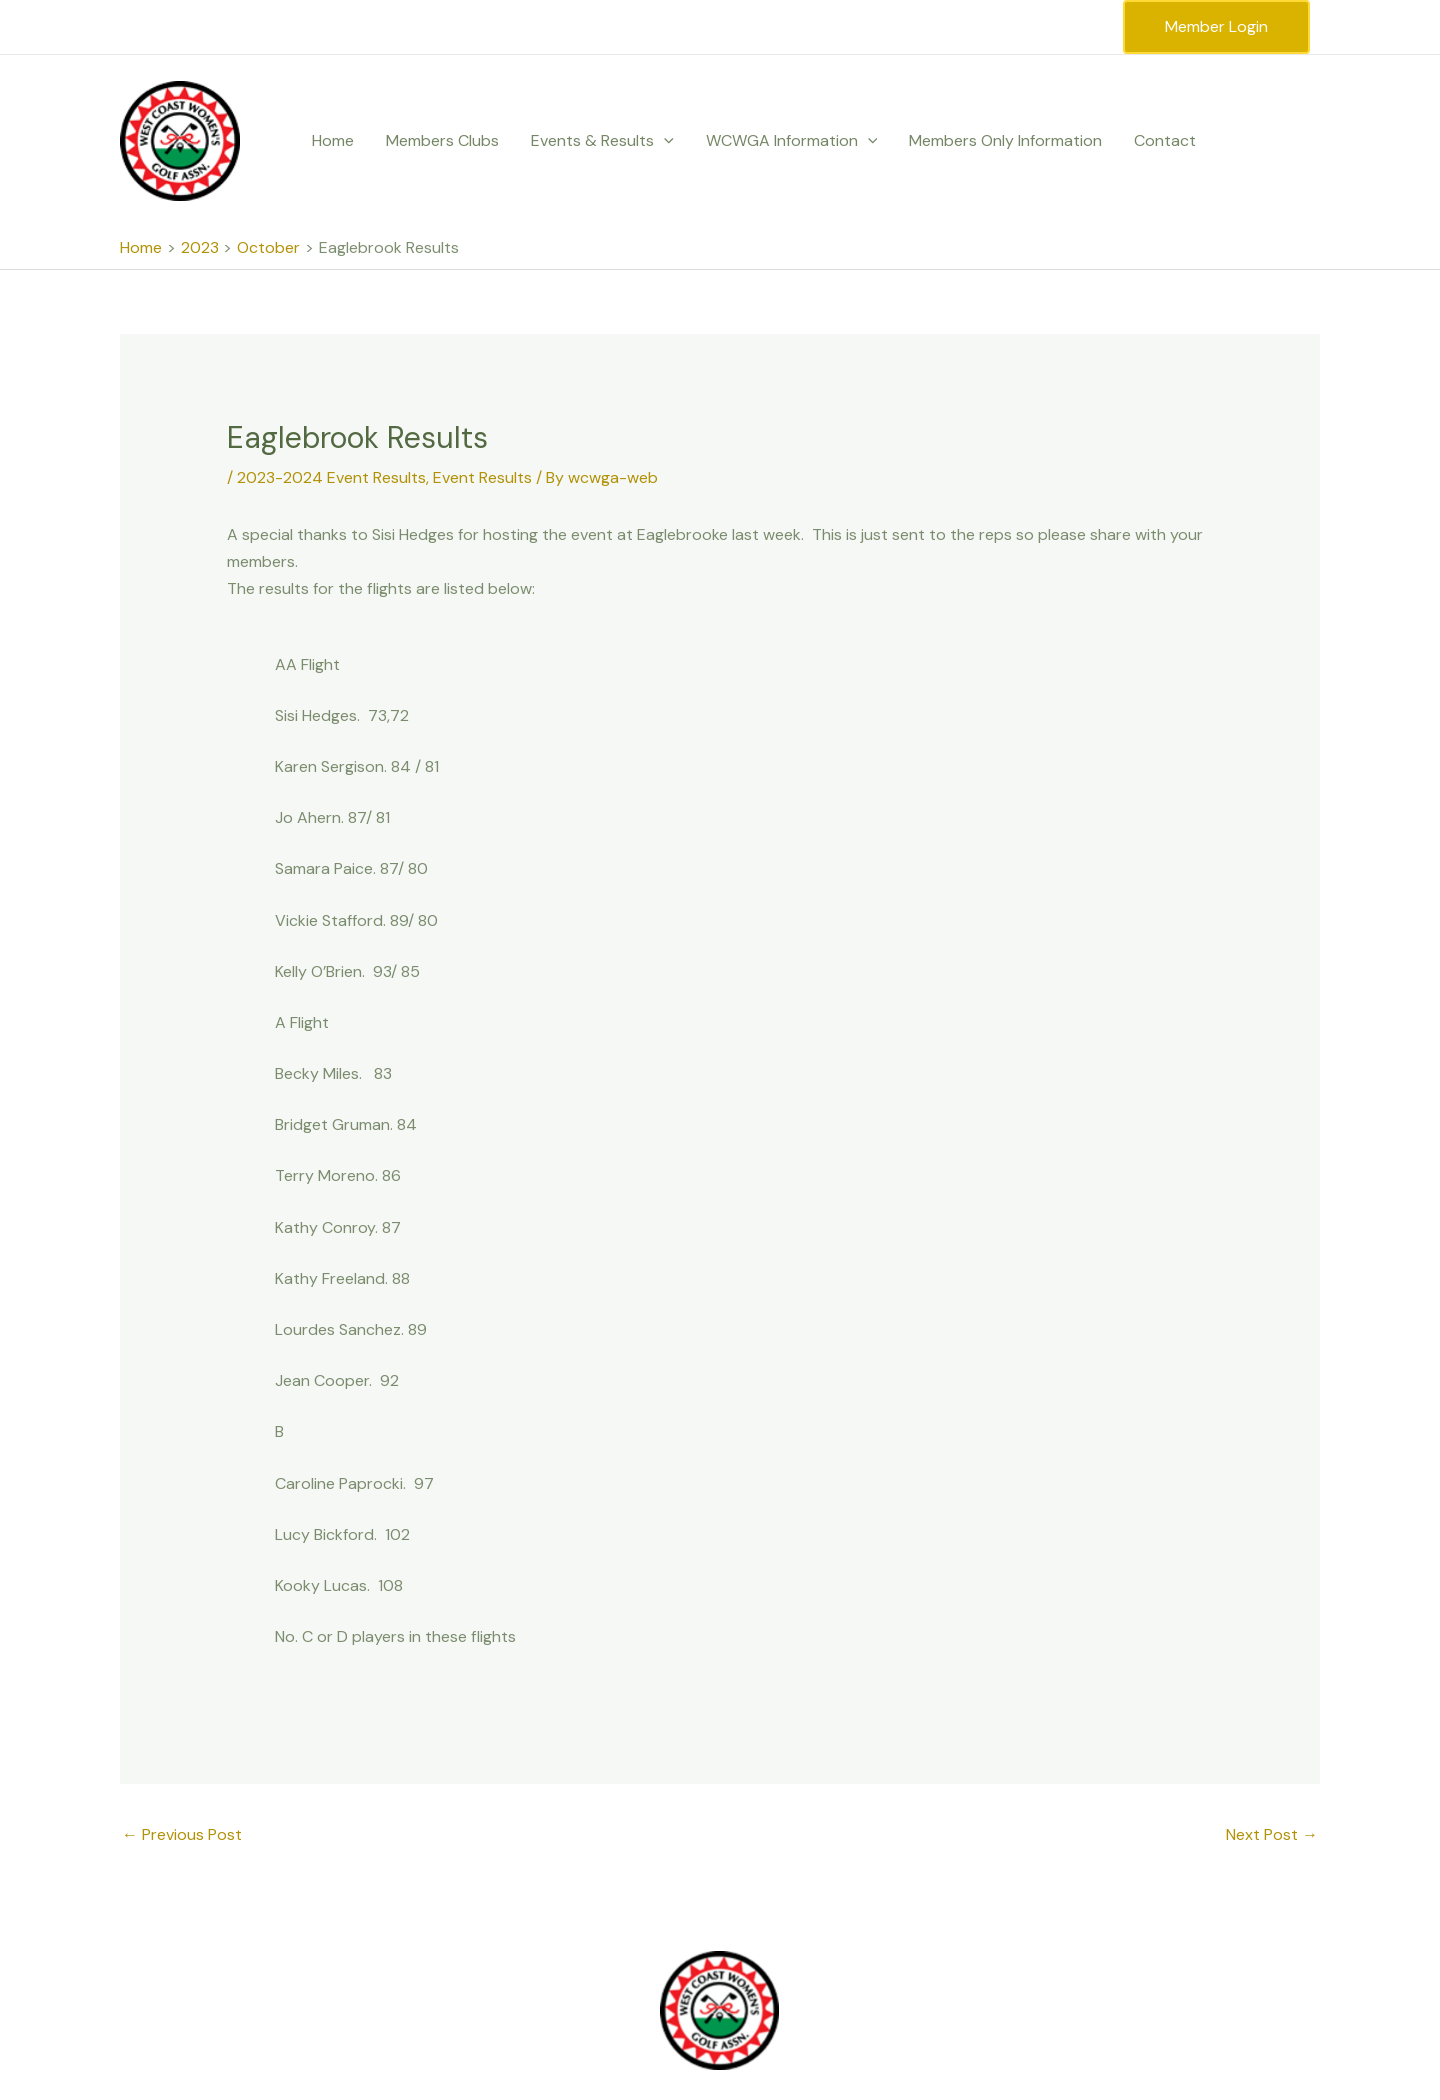  I want to click on Contact, so click(1165, 140).